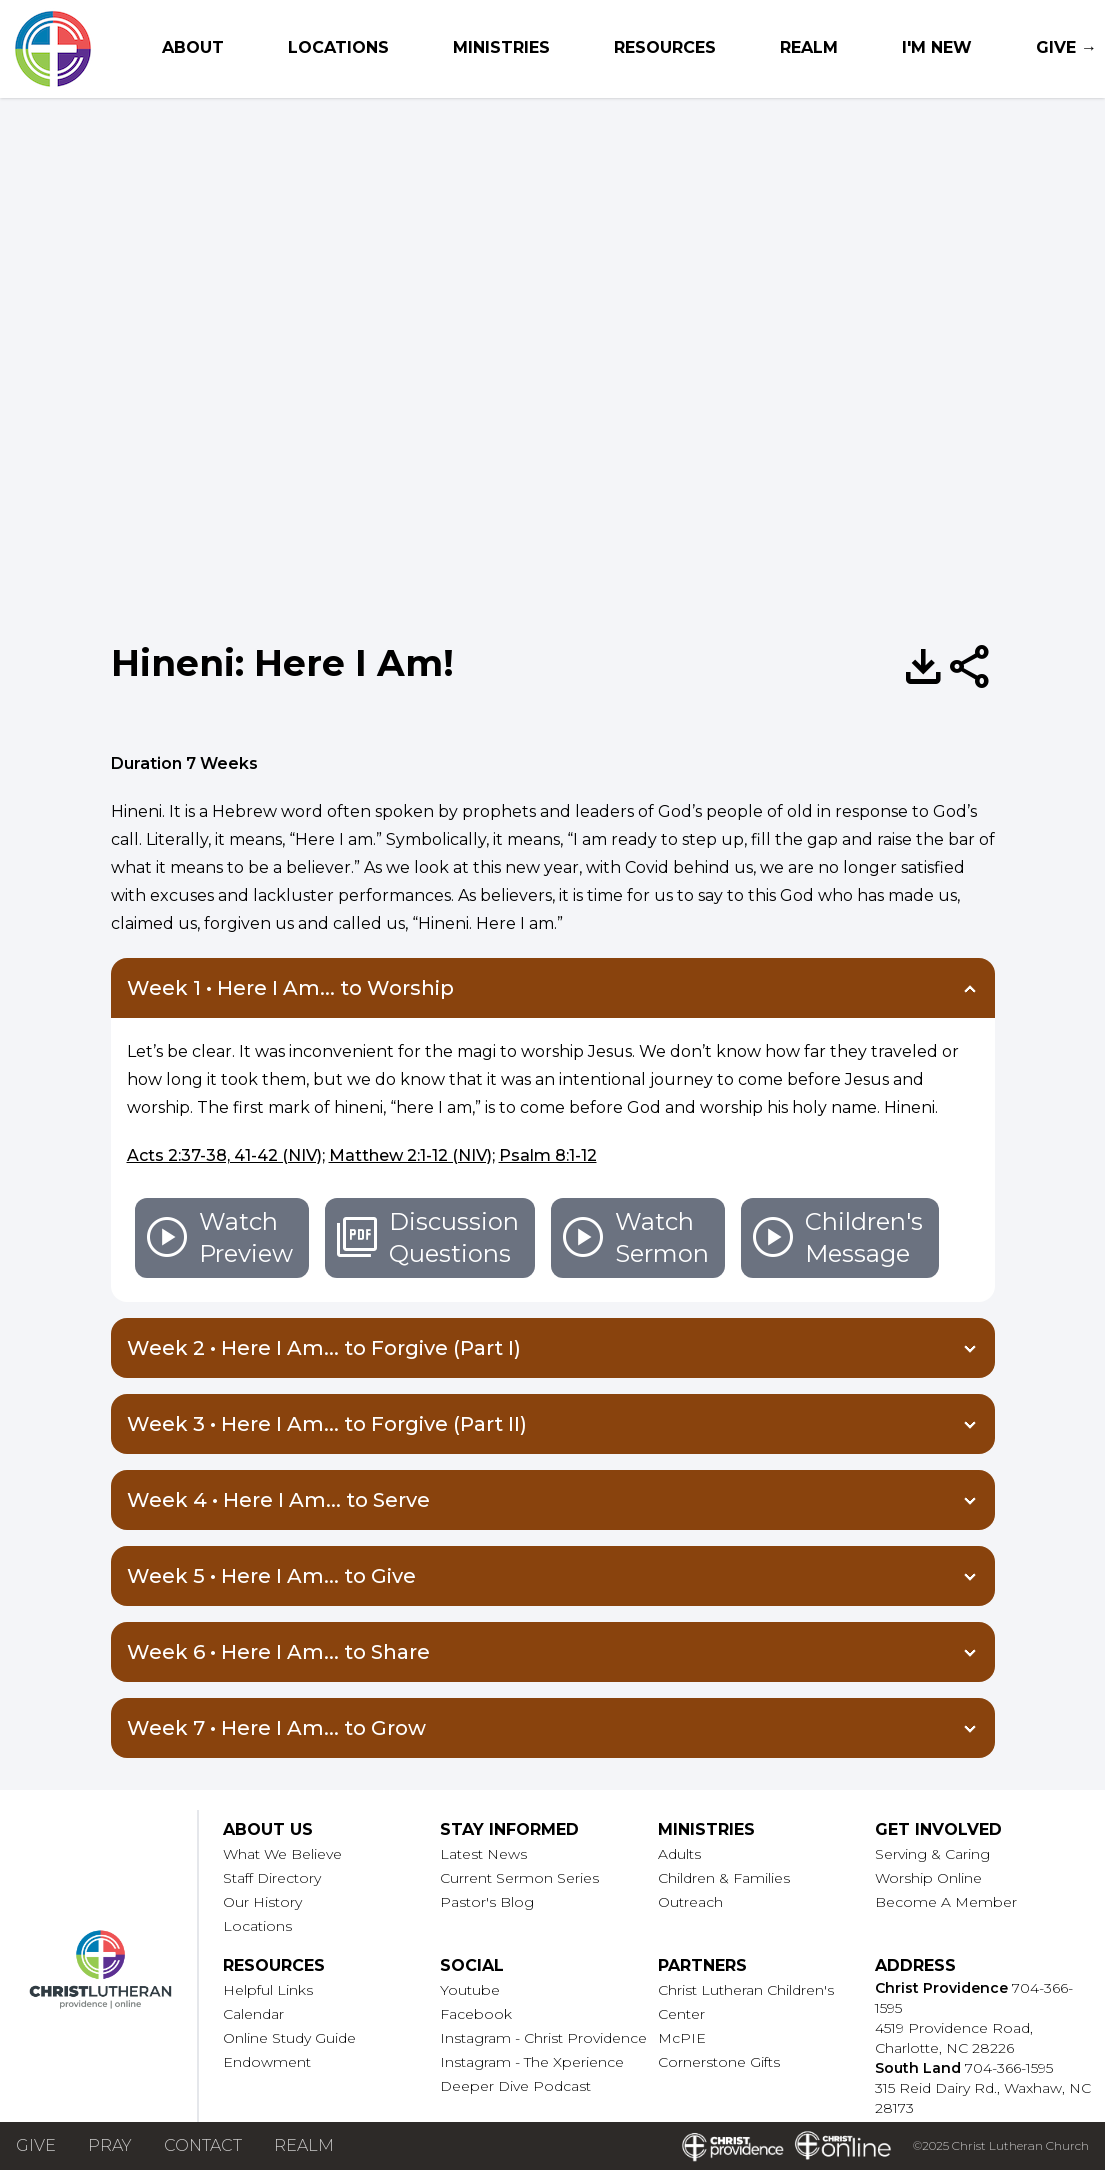 Image resolution: width=1105 pixels, height=2170 pixels. I want to click on McPIE, so click(682, 2038).